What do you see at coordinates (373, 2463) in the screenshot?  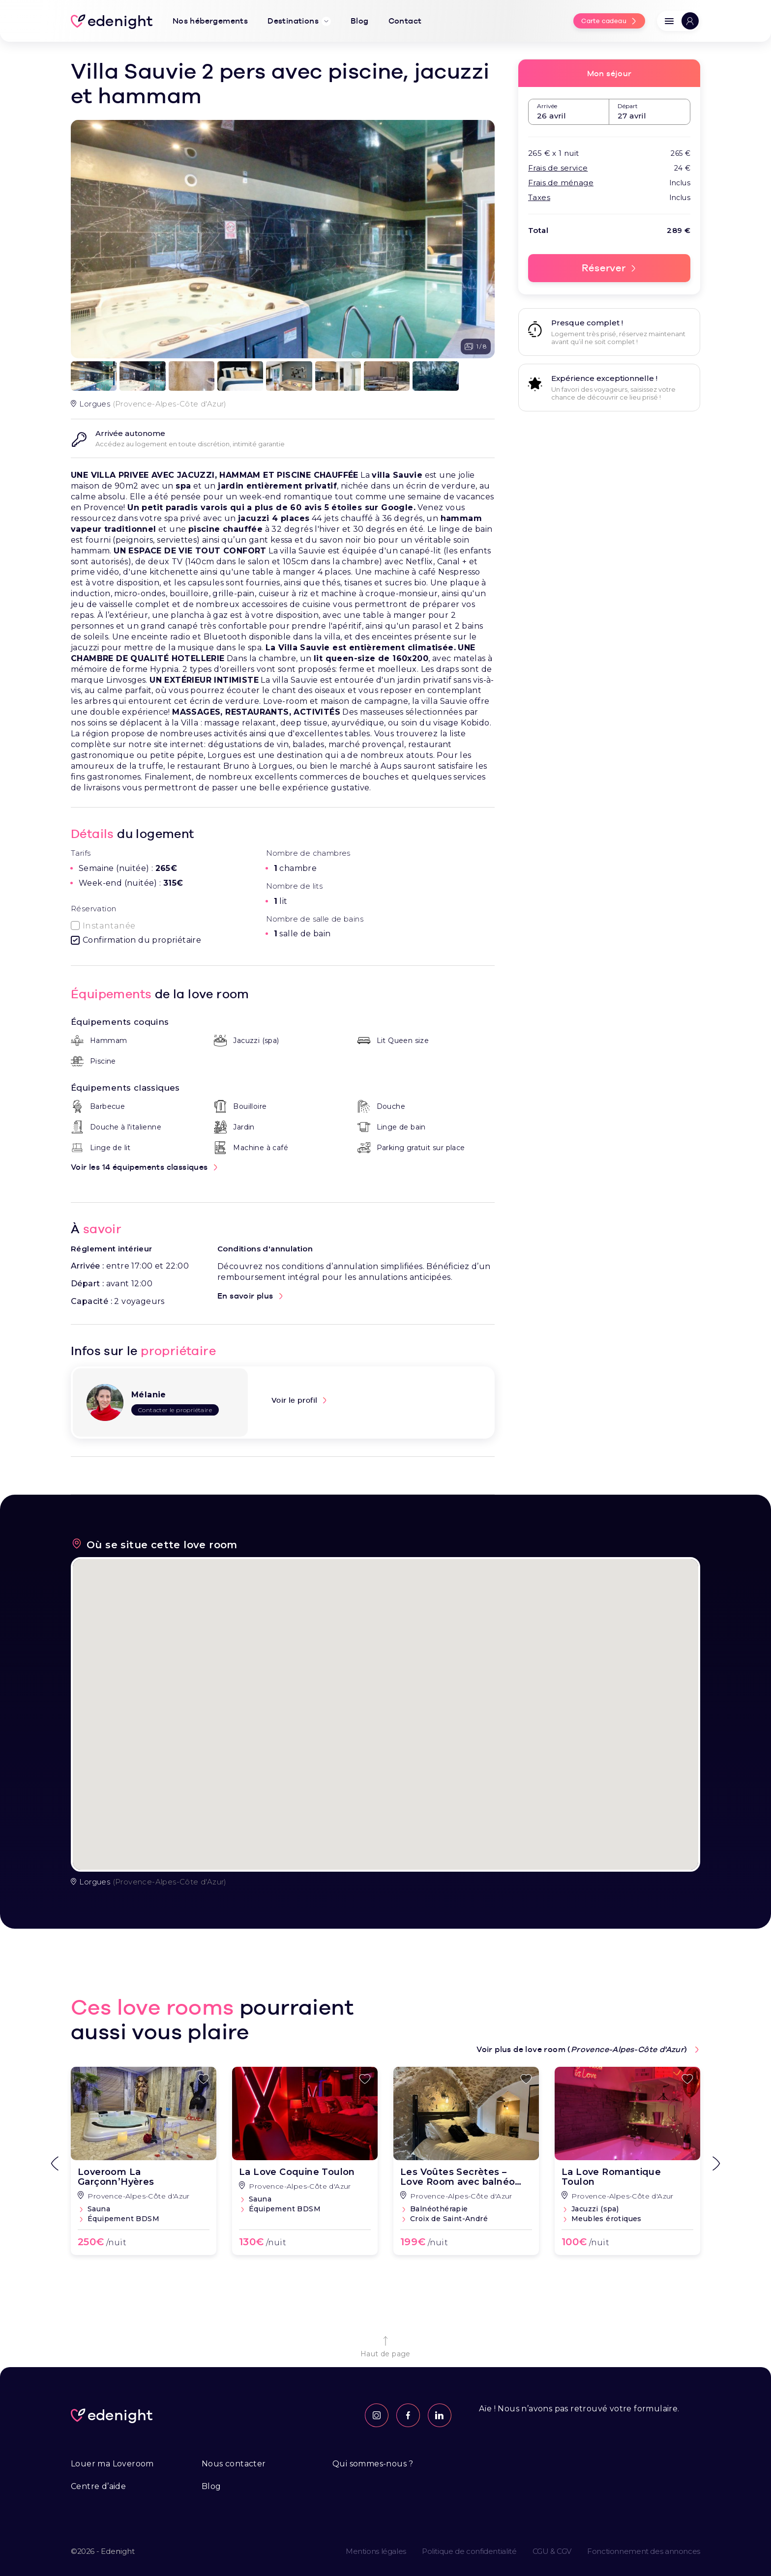 I see `Qui sommes-nous ?` at bounding box center [373, 2463].